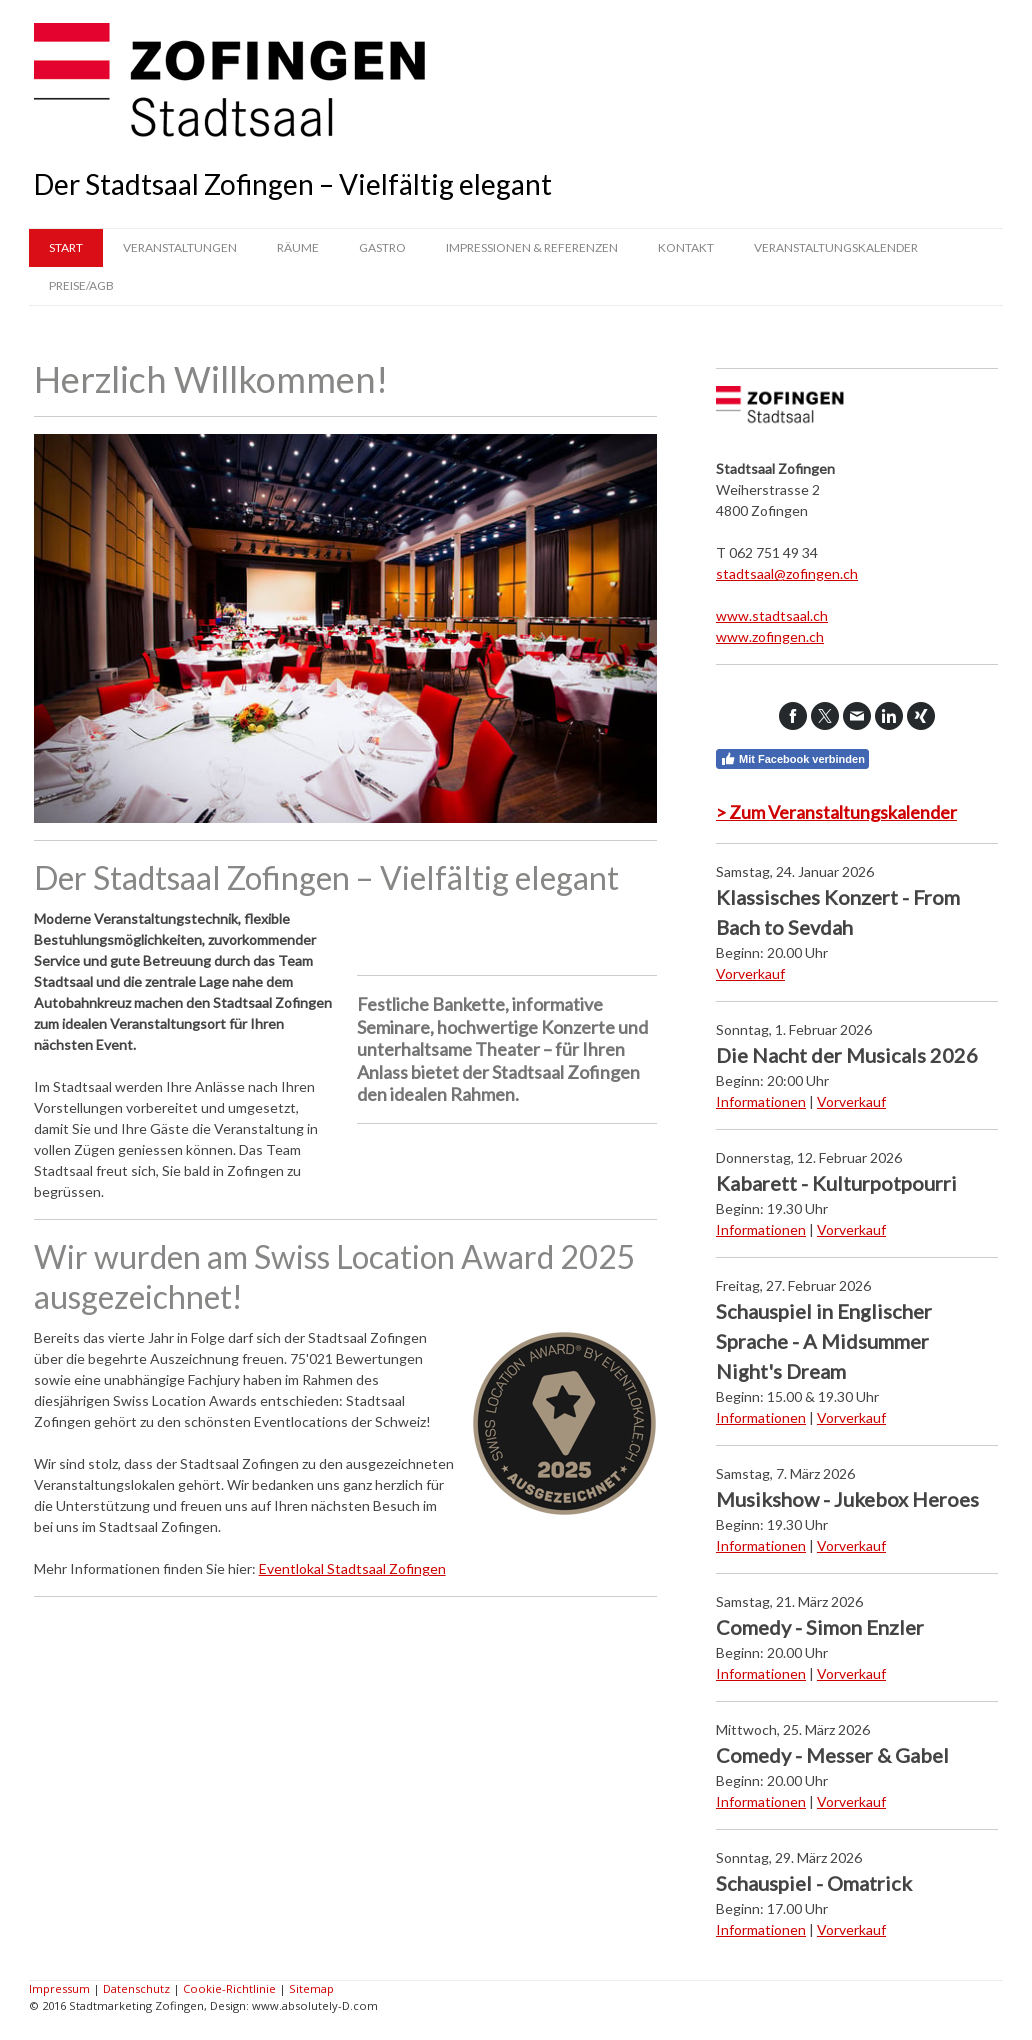  What do you see at coordinates (787, 573) in the screenshot?
I see `stadtsaal@zofingen.ch` at bounding box center [787, 573].